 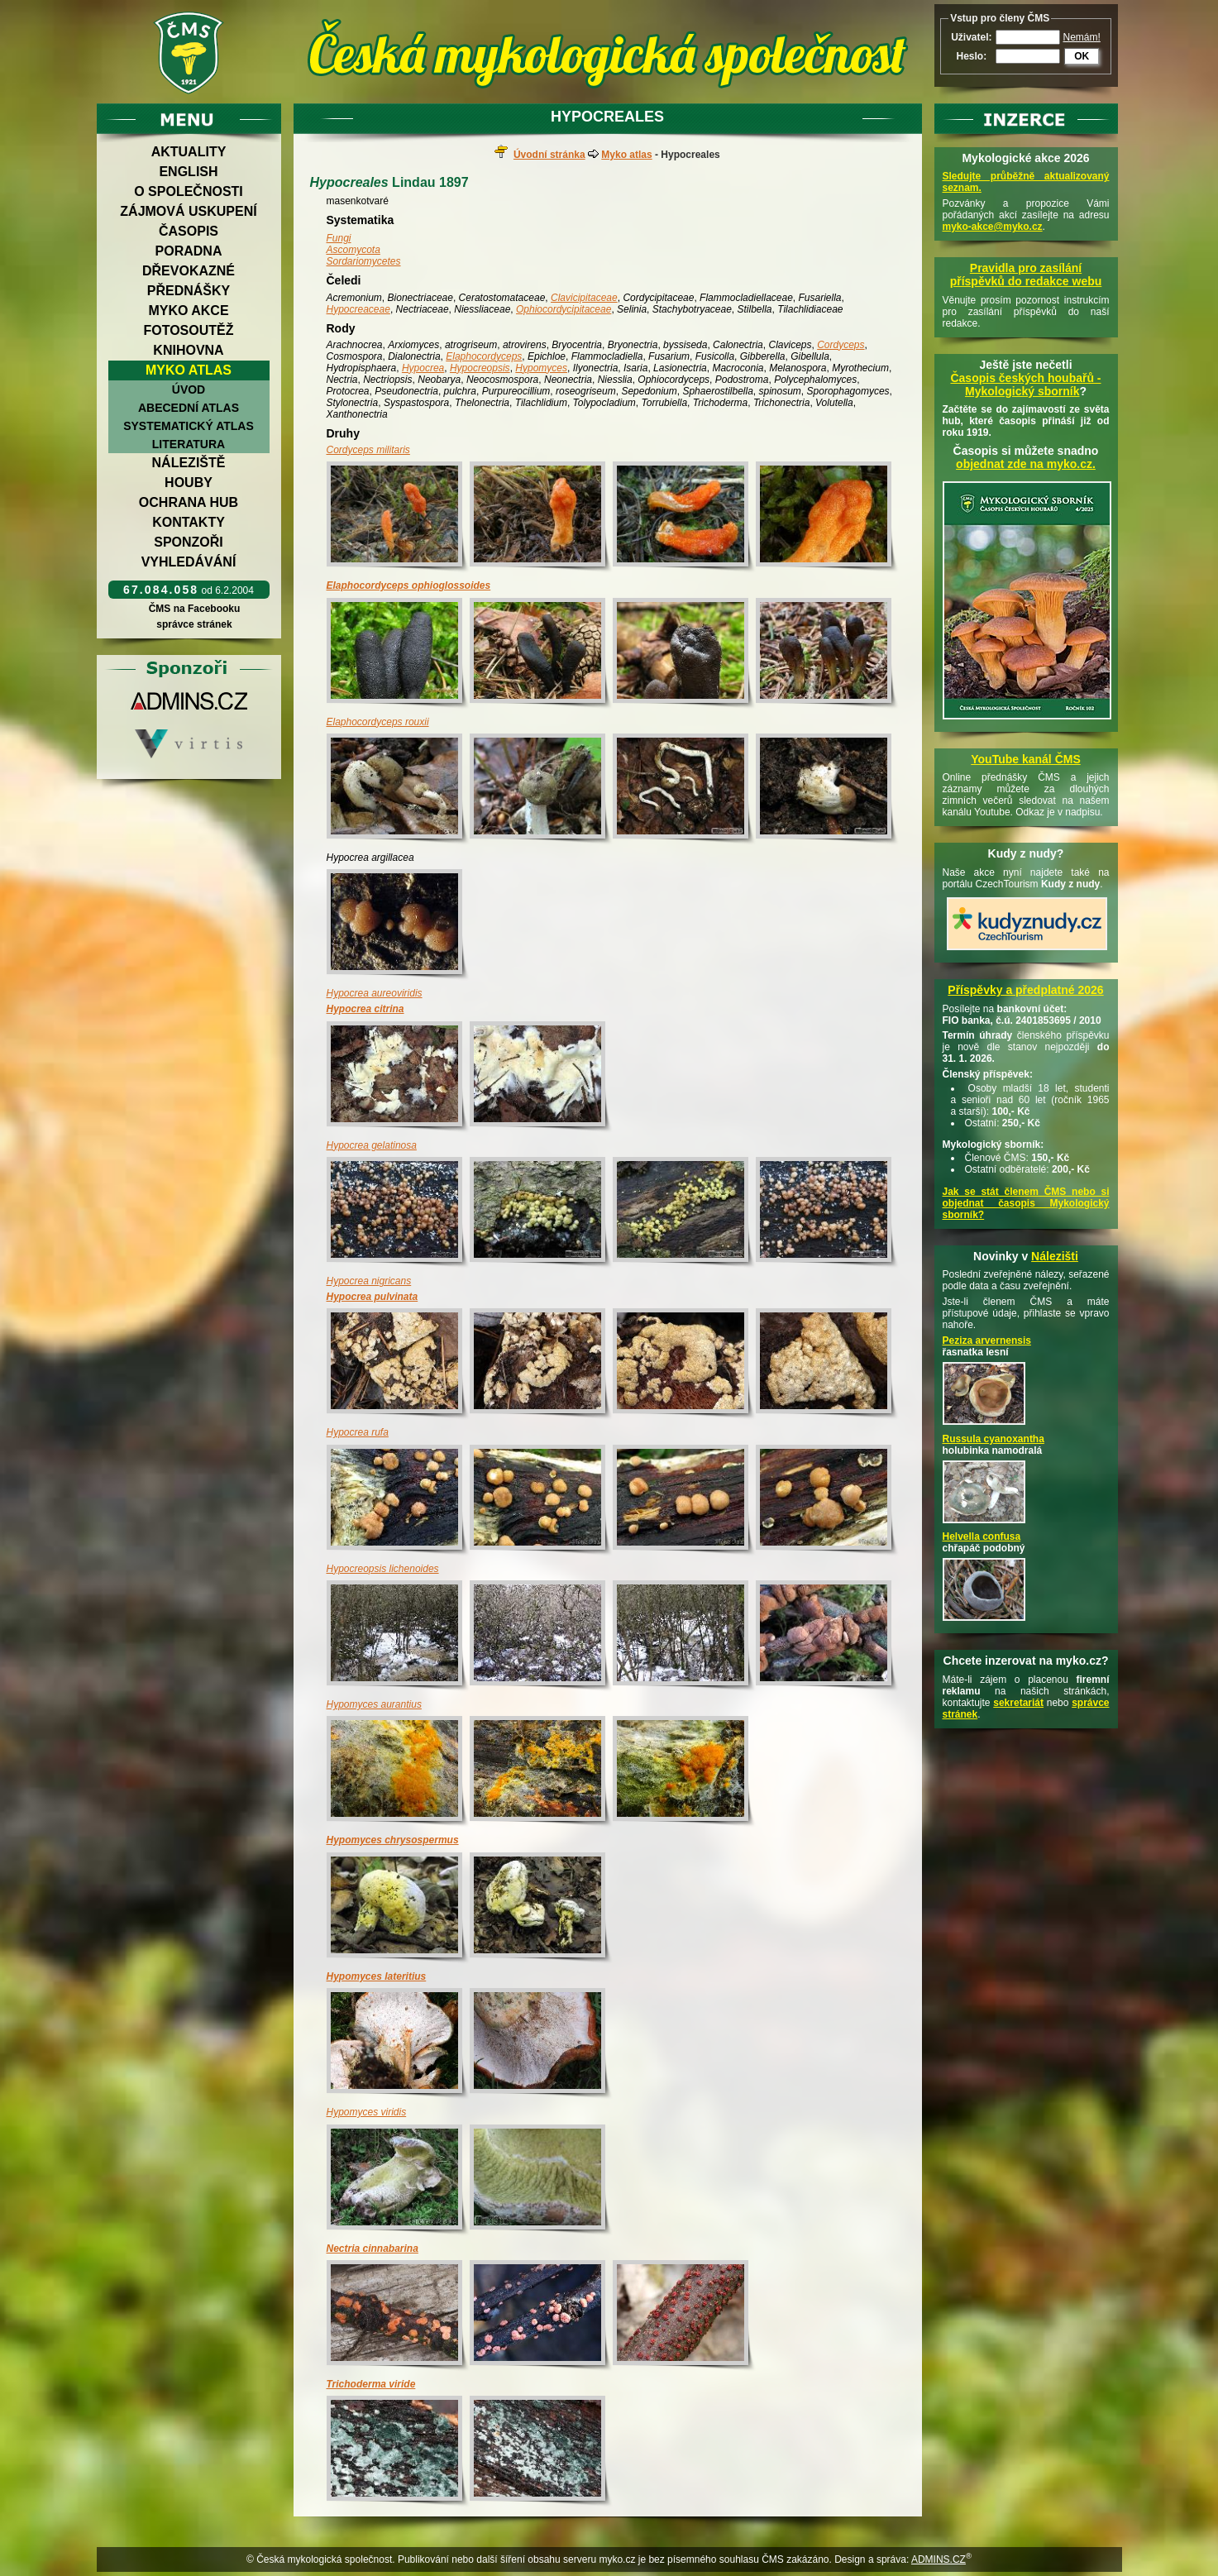 What do you see at coordinates (188, 251) in the screenshot?
I see `Poradna` at bounding box center [188, 251].